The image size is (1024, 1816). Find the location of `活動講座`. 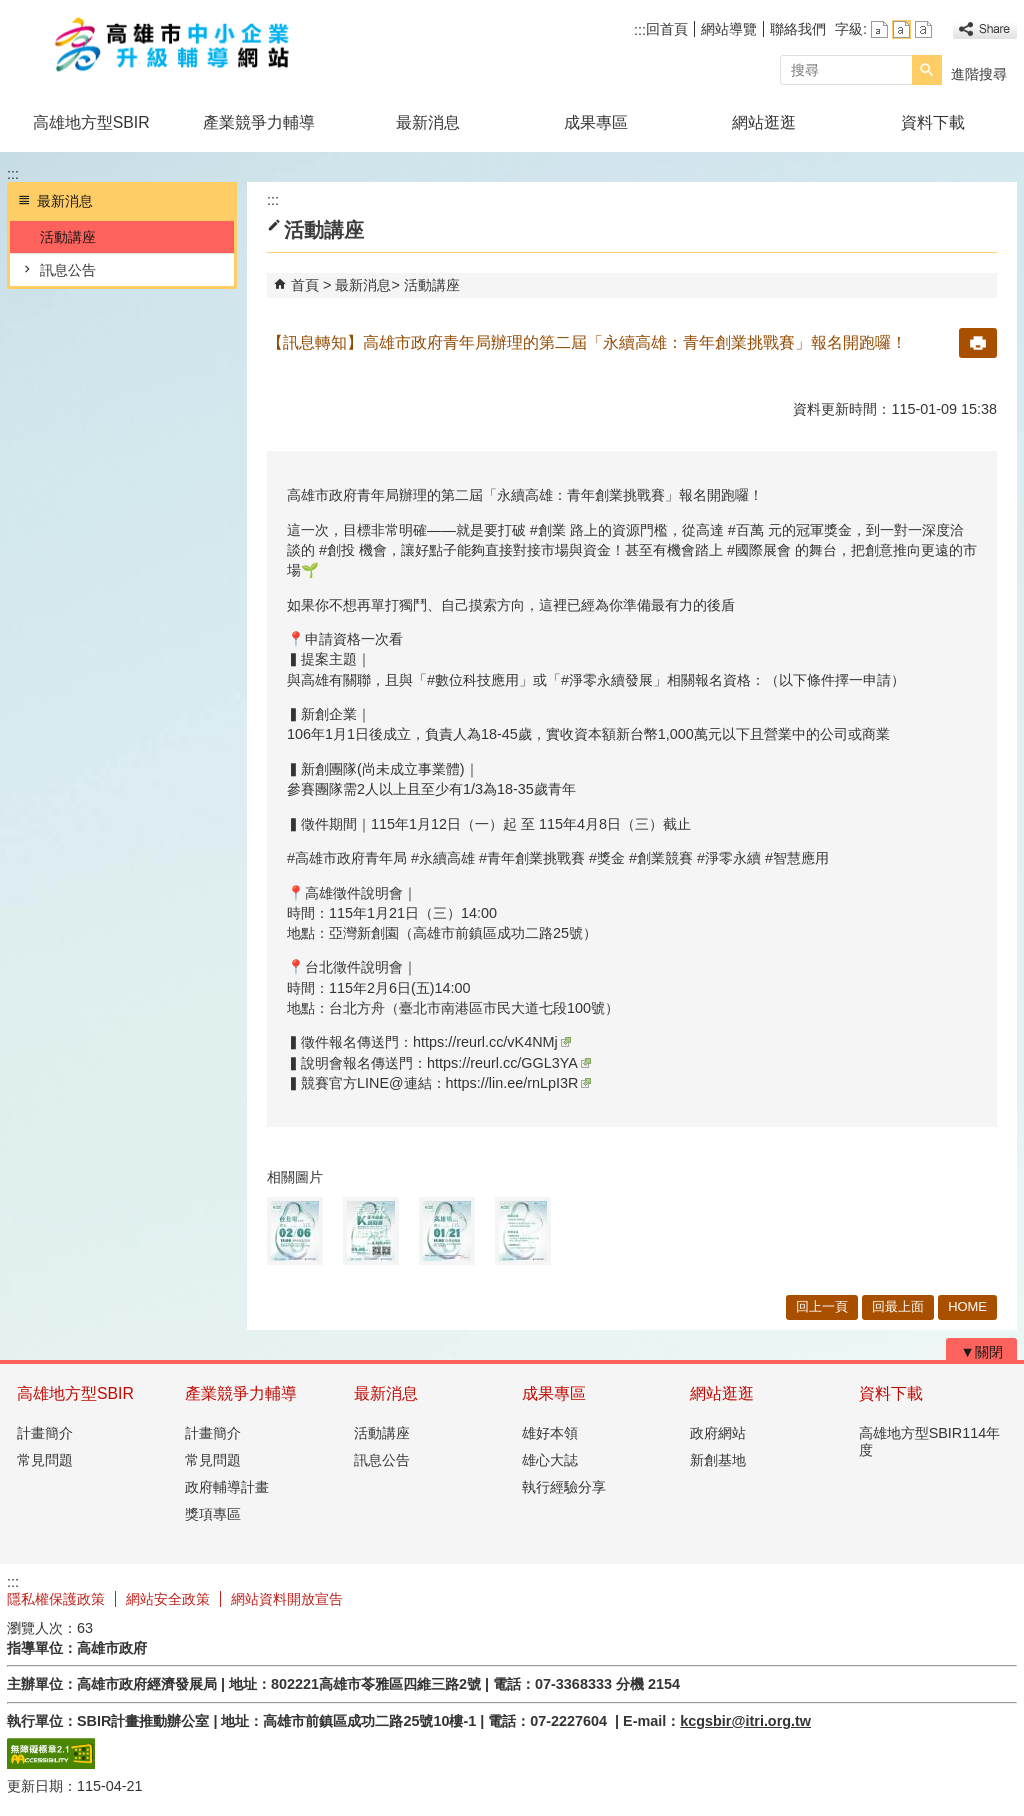

活動講座 is located at coordinates (68, 237).